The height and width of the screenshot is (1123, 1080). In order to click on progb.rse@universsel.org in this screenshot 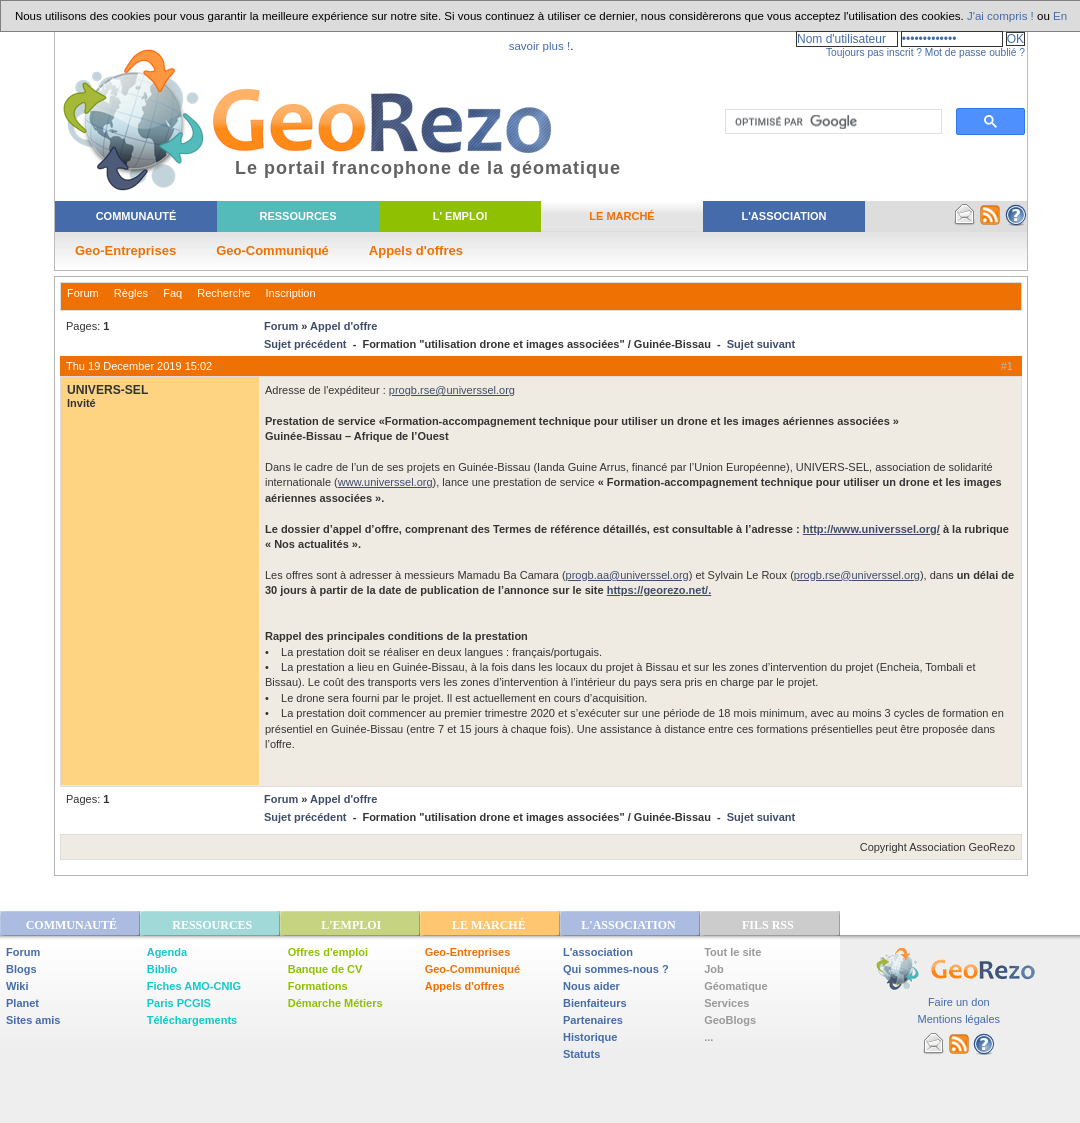, I will do `click(452, 390)`.